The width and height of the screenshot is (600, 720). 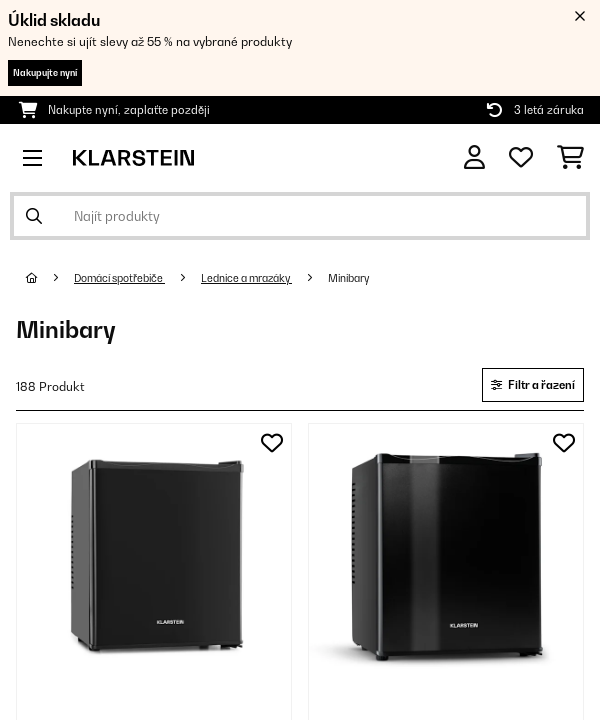 What do you see at coordinates (533, 385) in the screenshot?
I see `Filtr a řazení` at bounding box center [533, 385].